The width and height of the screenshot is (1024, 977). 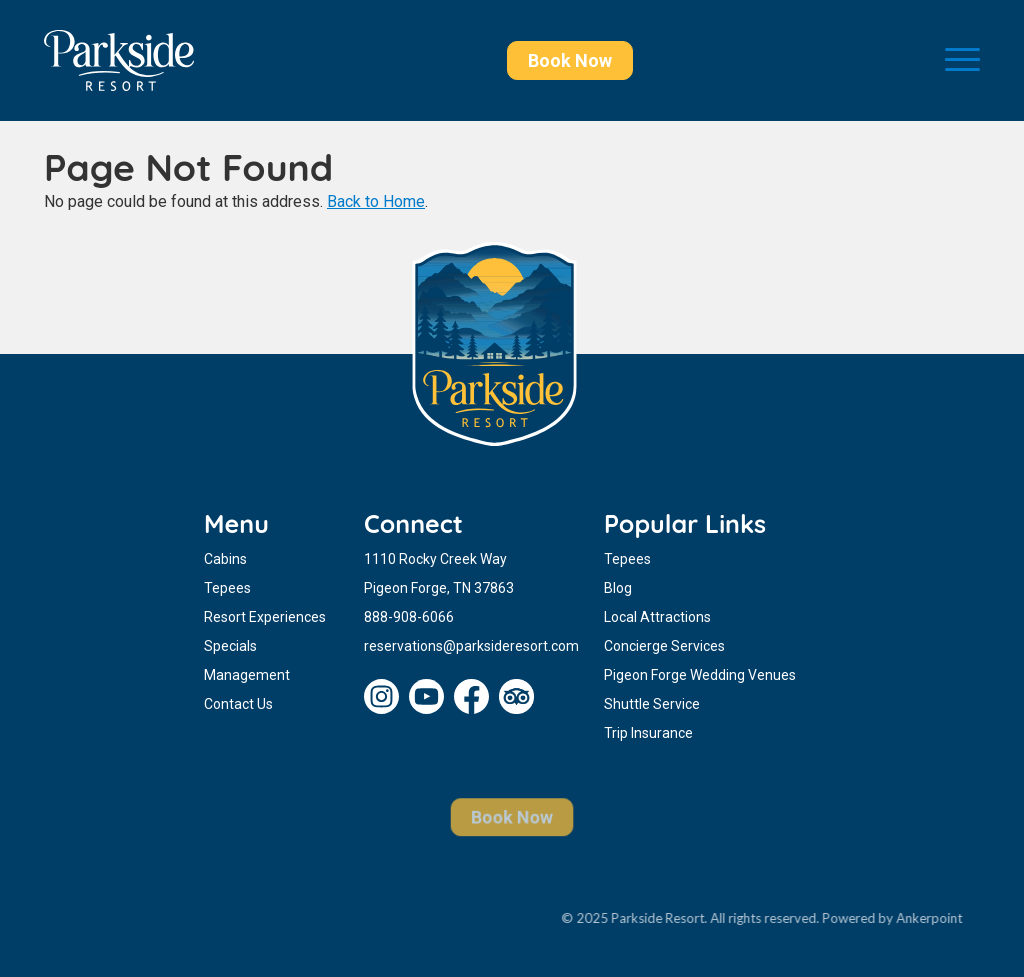 What do you see at coordinates (657, 617) in the screenshot?
I see `Local Attractions` at bounding box center [657, 617].